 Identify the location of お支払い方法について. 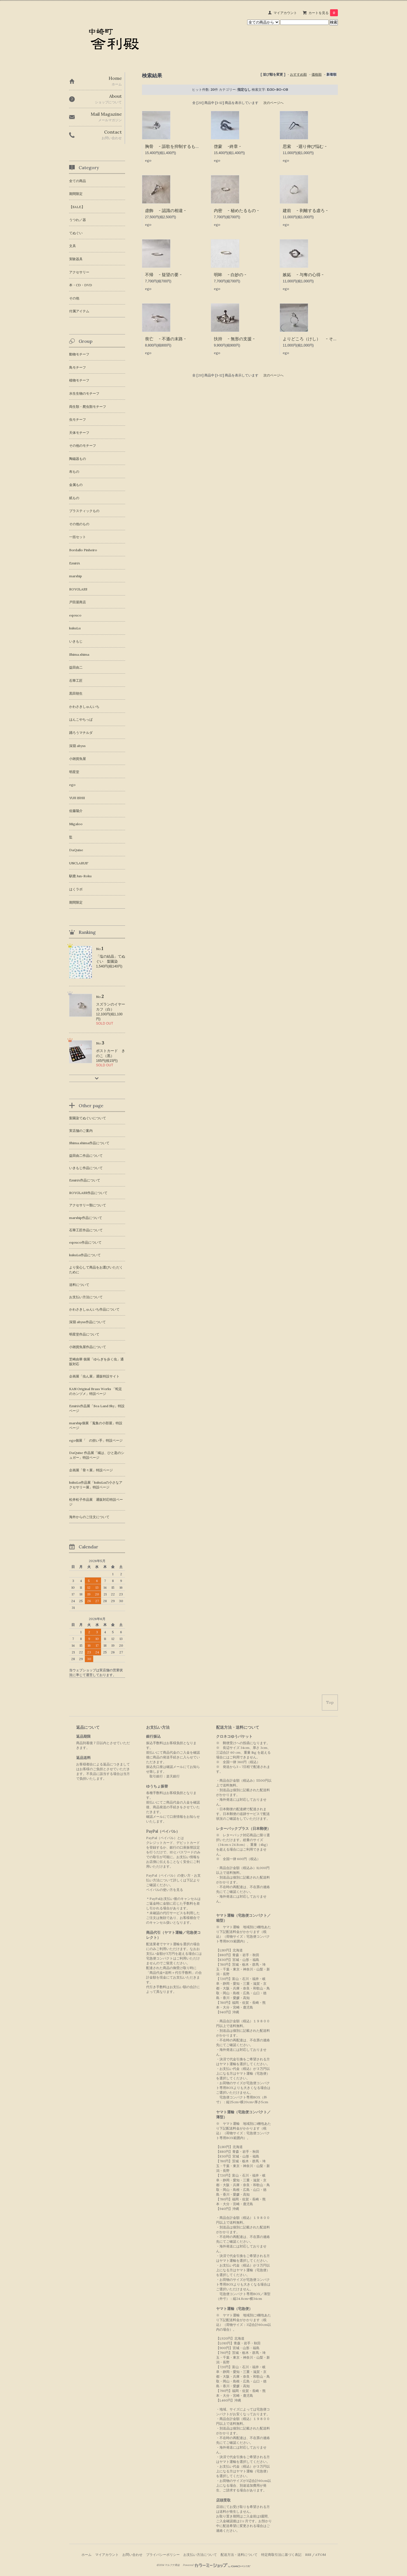
(200, 2554).